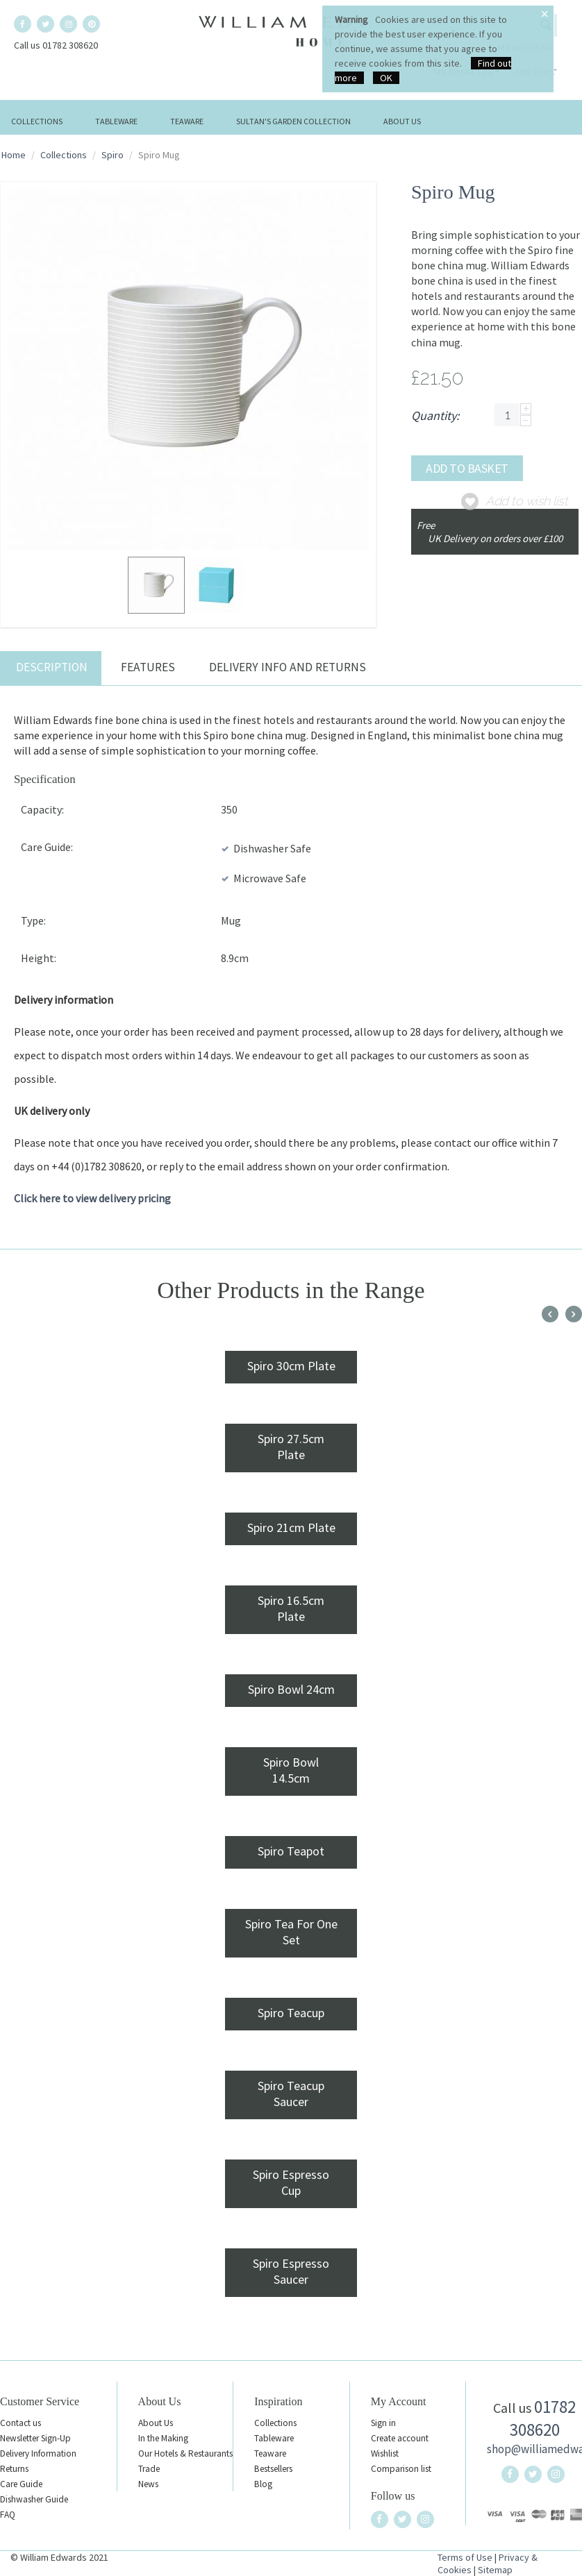 Image resolution: width=582 pixels, height=2576 pixels. I want to click on Tableware, so click(116, 121).